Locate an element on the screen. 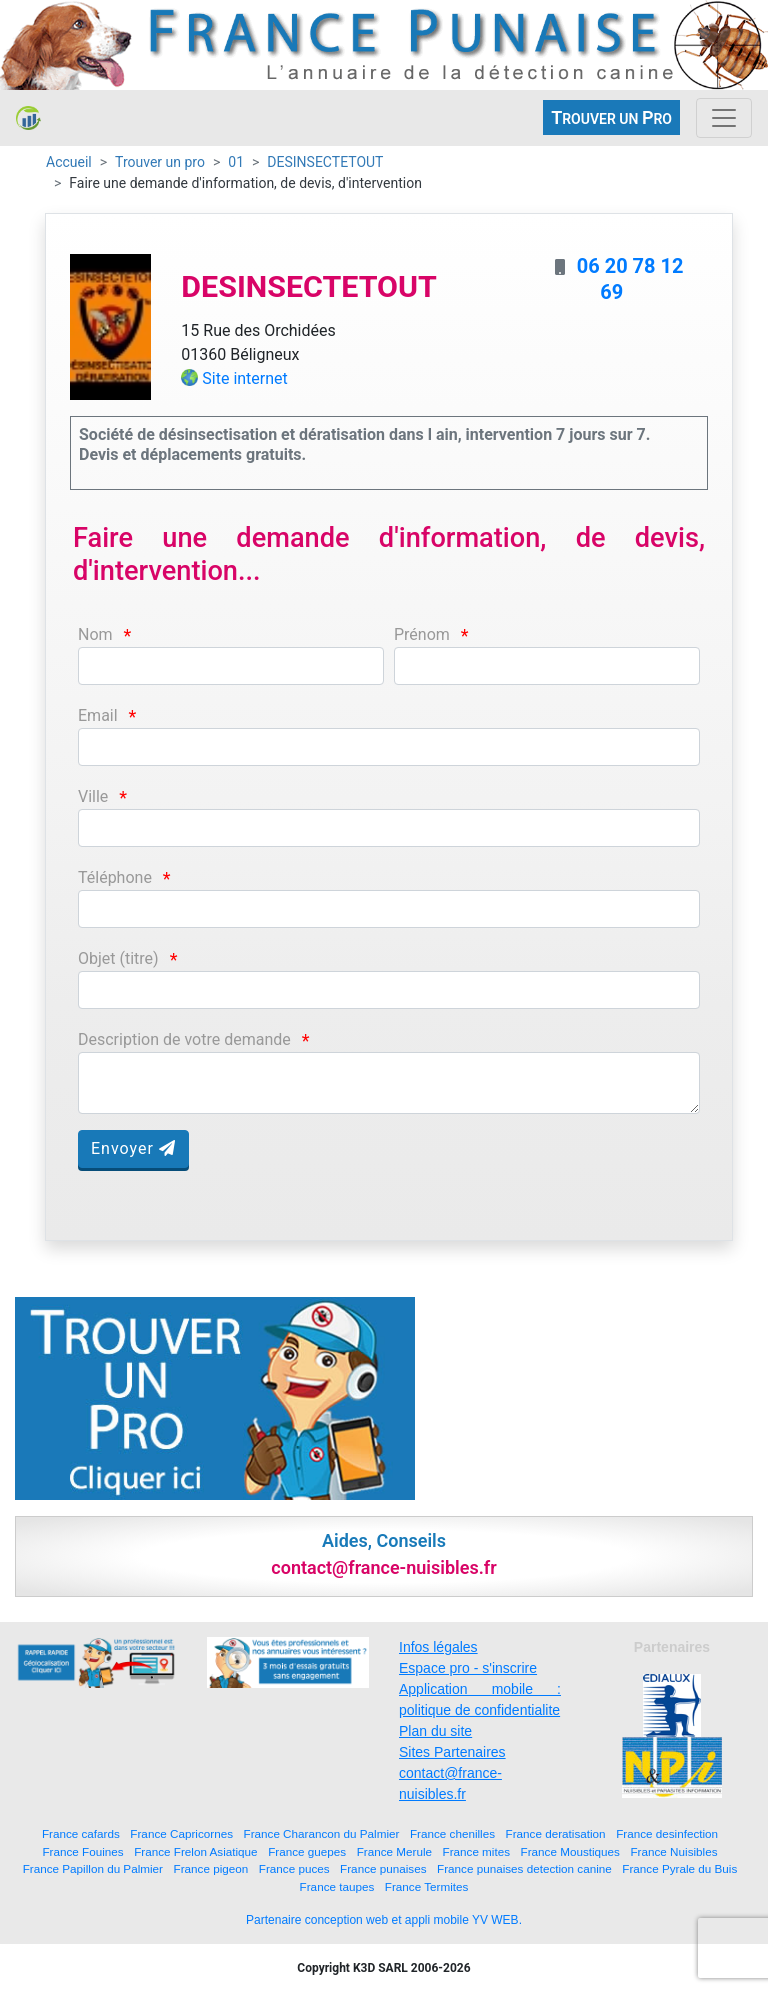  France Frelon Asiatique is located at coordinates (195, 1851).